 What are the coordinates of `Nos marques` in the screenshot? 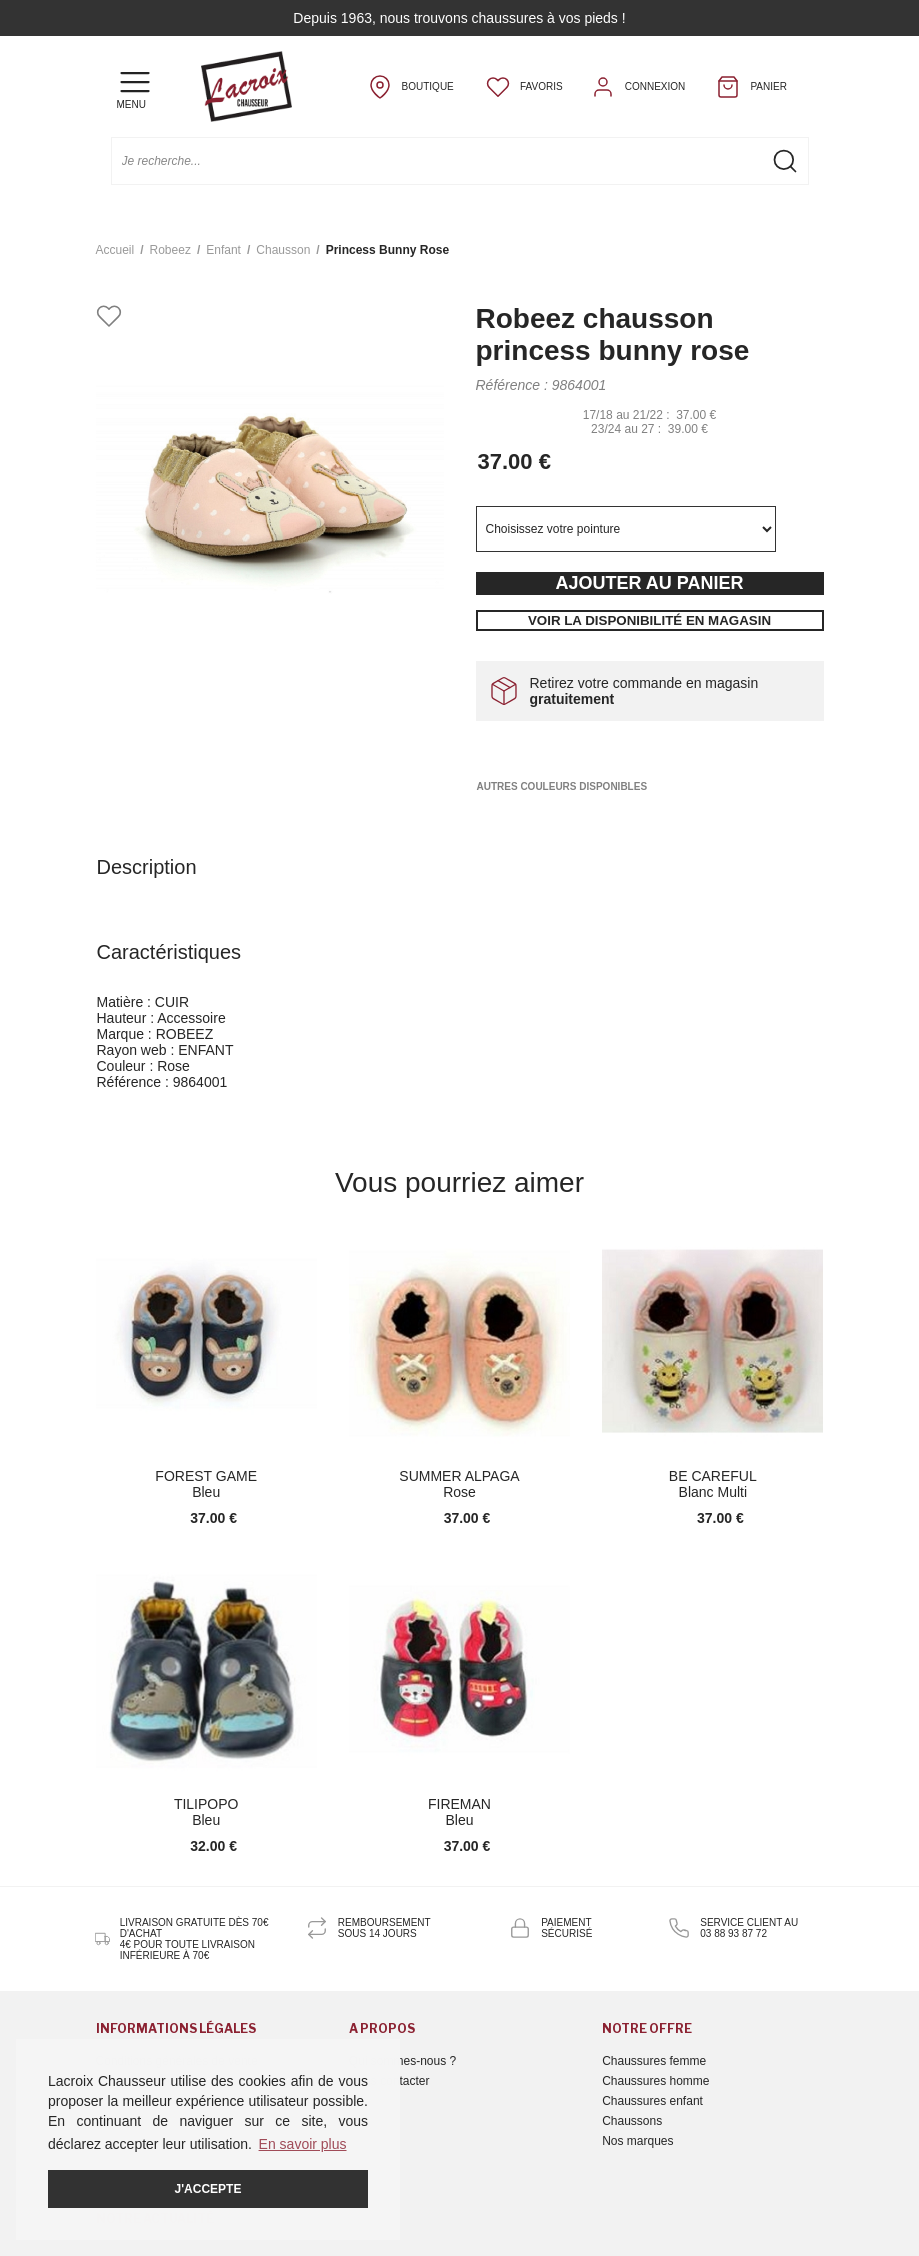 It's located at (637, 2141).